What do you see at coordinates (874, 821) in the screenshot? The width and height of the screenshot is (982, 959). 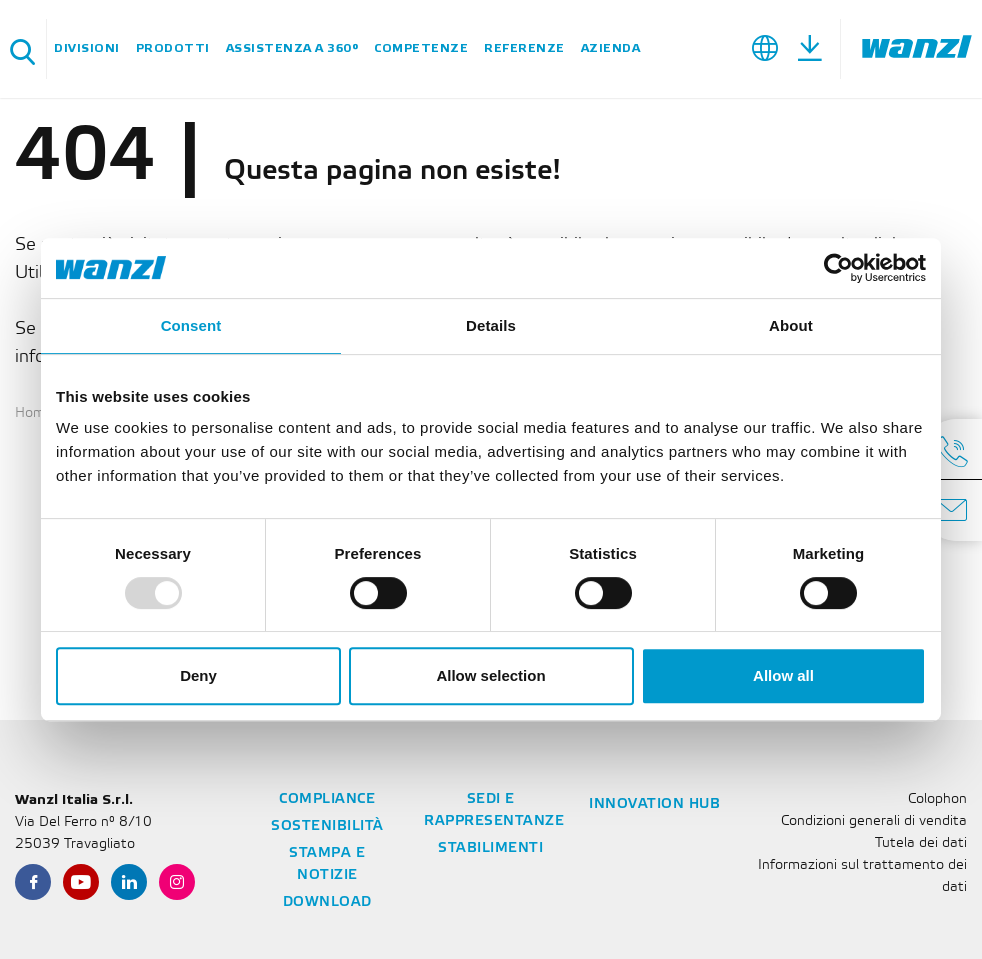 I see `Condizioni generali di vendita` at bounding box center [874, 821].